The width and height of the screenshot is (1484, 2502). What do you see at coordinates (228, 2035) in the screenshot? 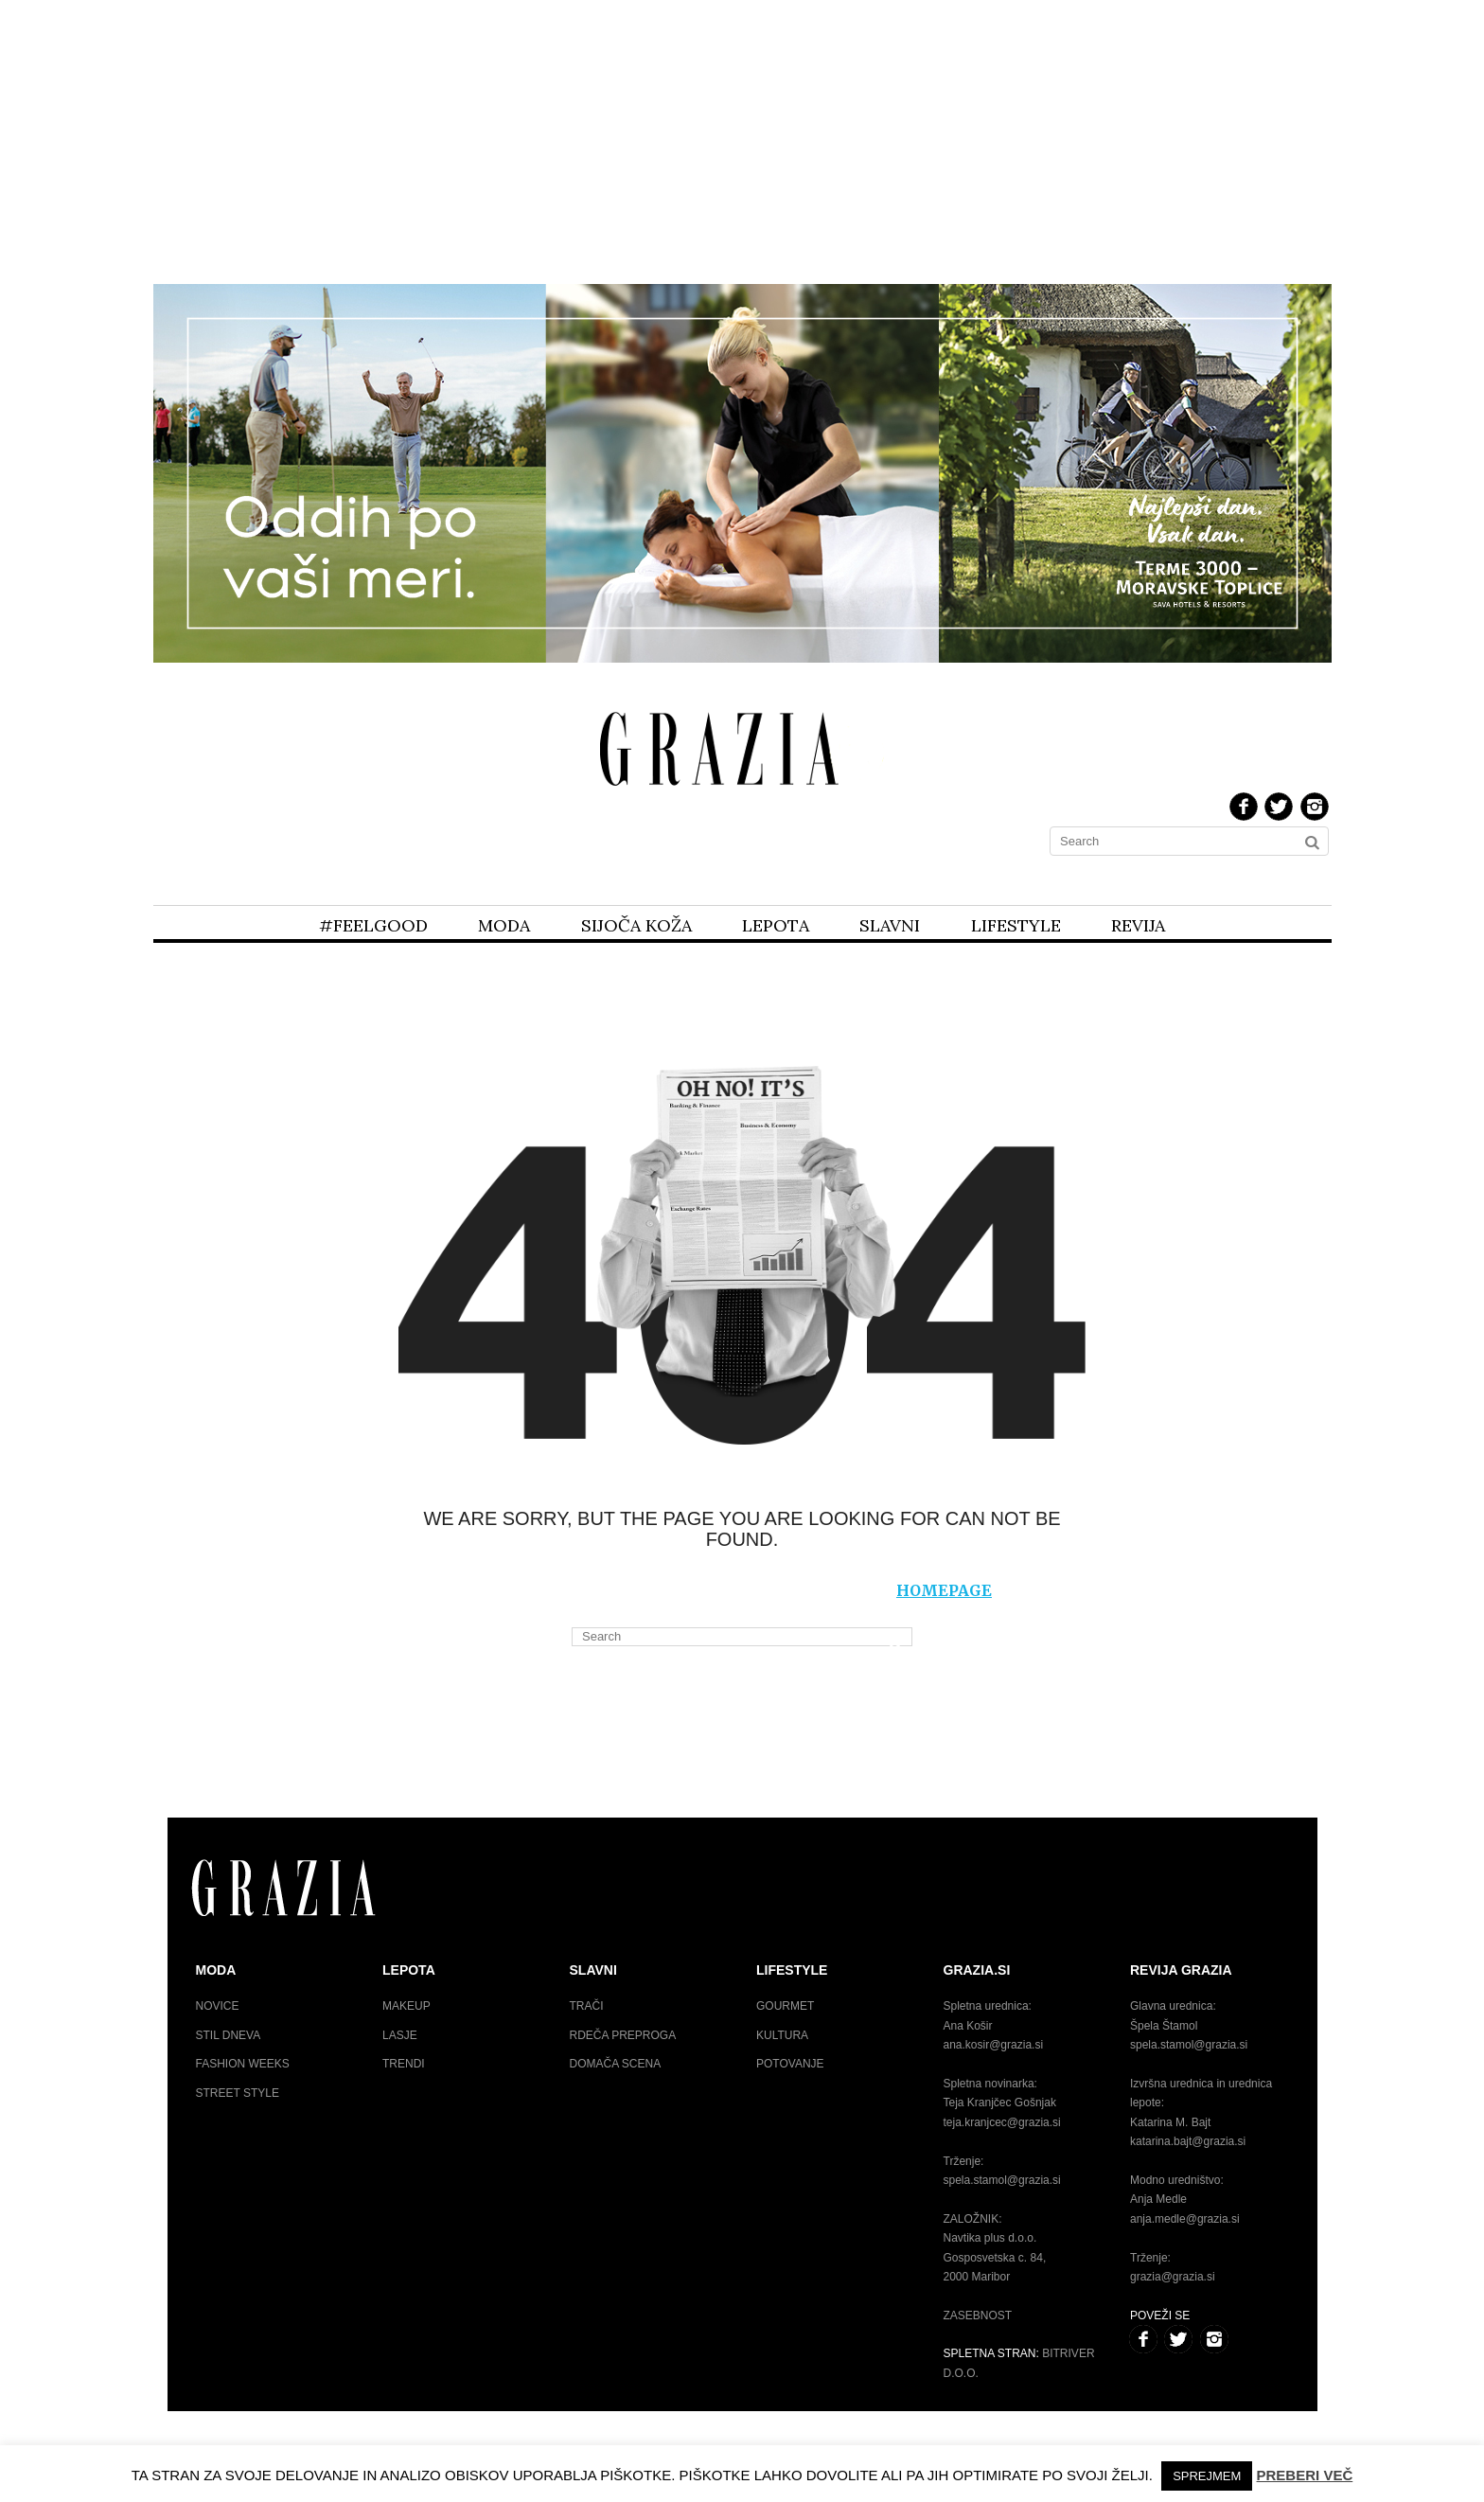
I see `Stil dneva` at bounding box center [228, 2035].